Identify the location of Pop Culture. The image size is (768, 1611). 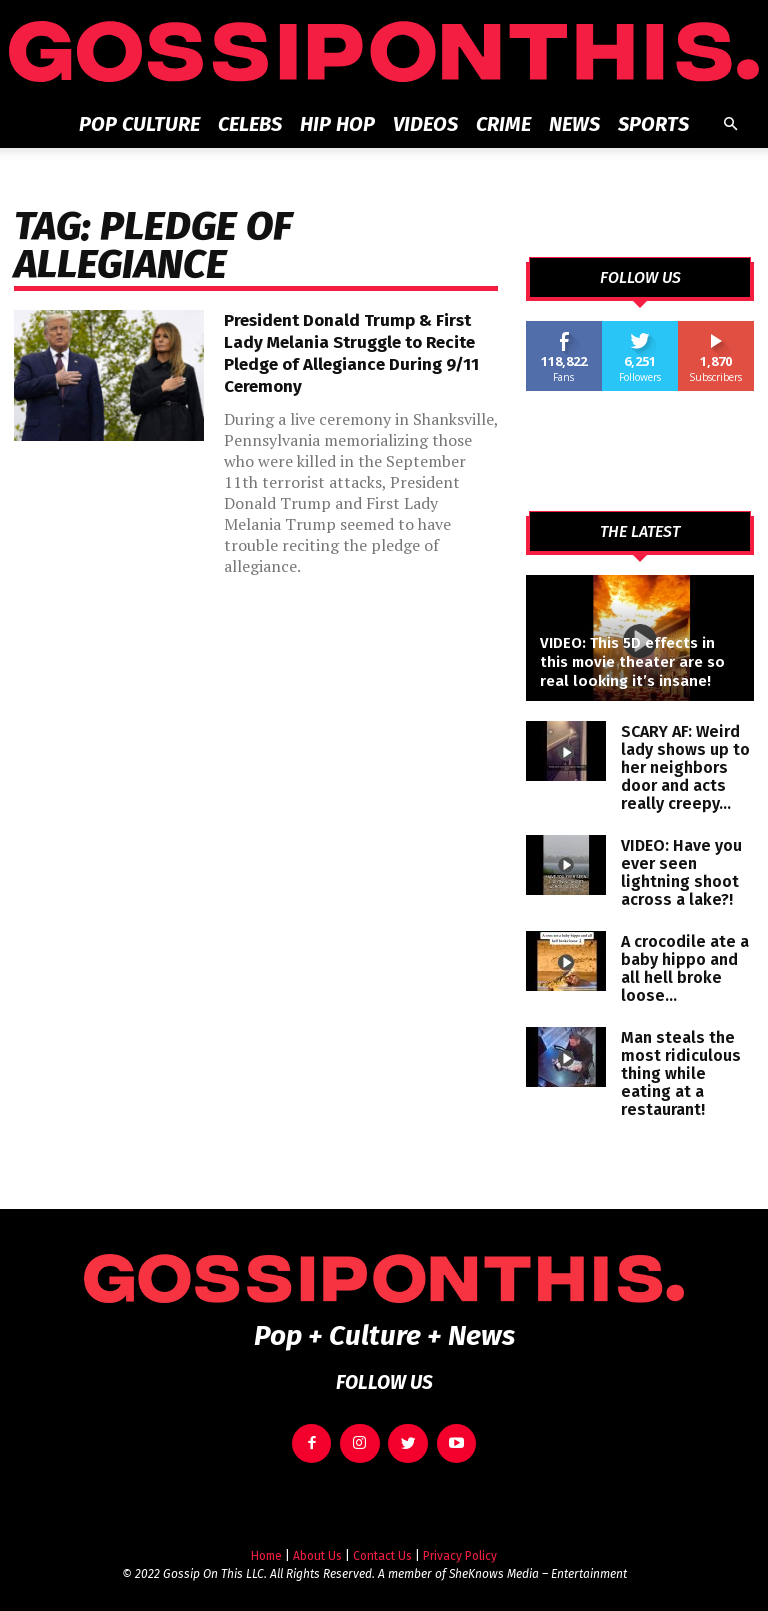
(139, 124).